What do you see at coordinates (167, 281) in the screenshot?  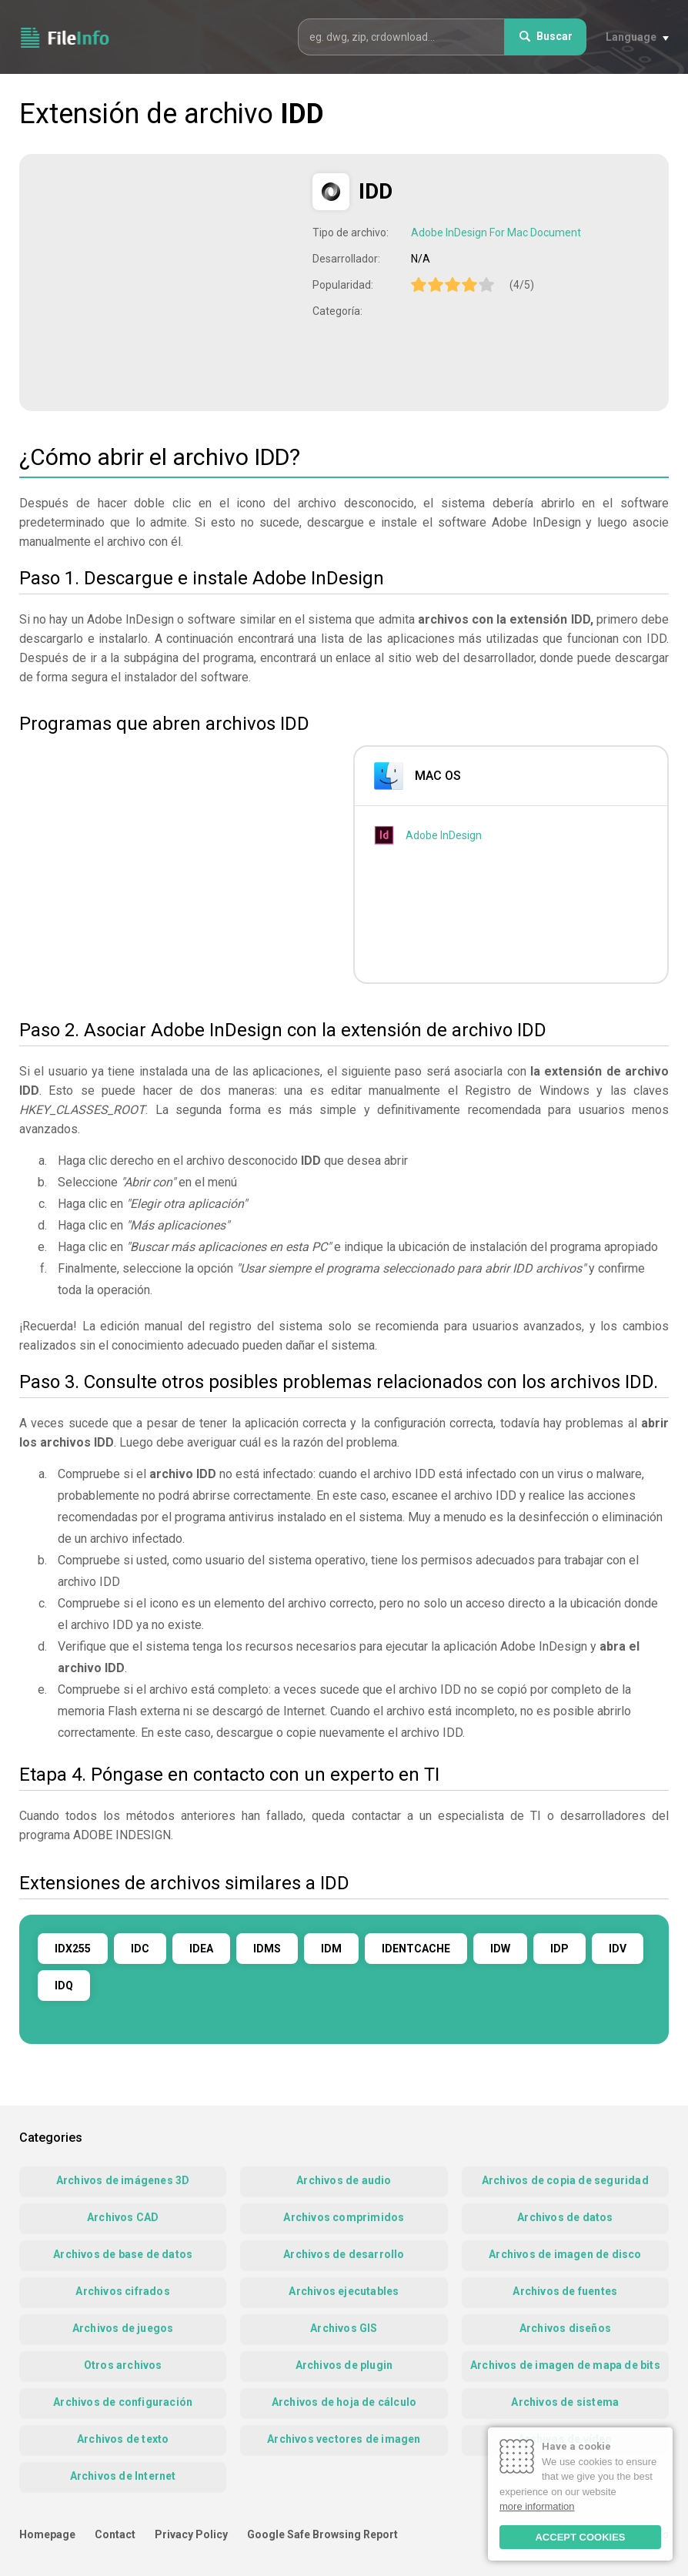 I see `[Advertisement]` at bounding box center [167, 281].